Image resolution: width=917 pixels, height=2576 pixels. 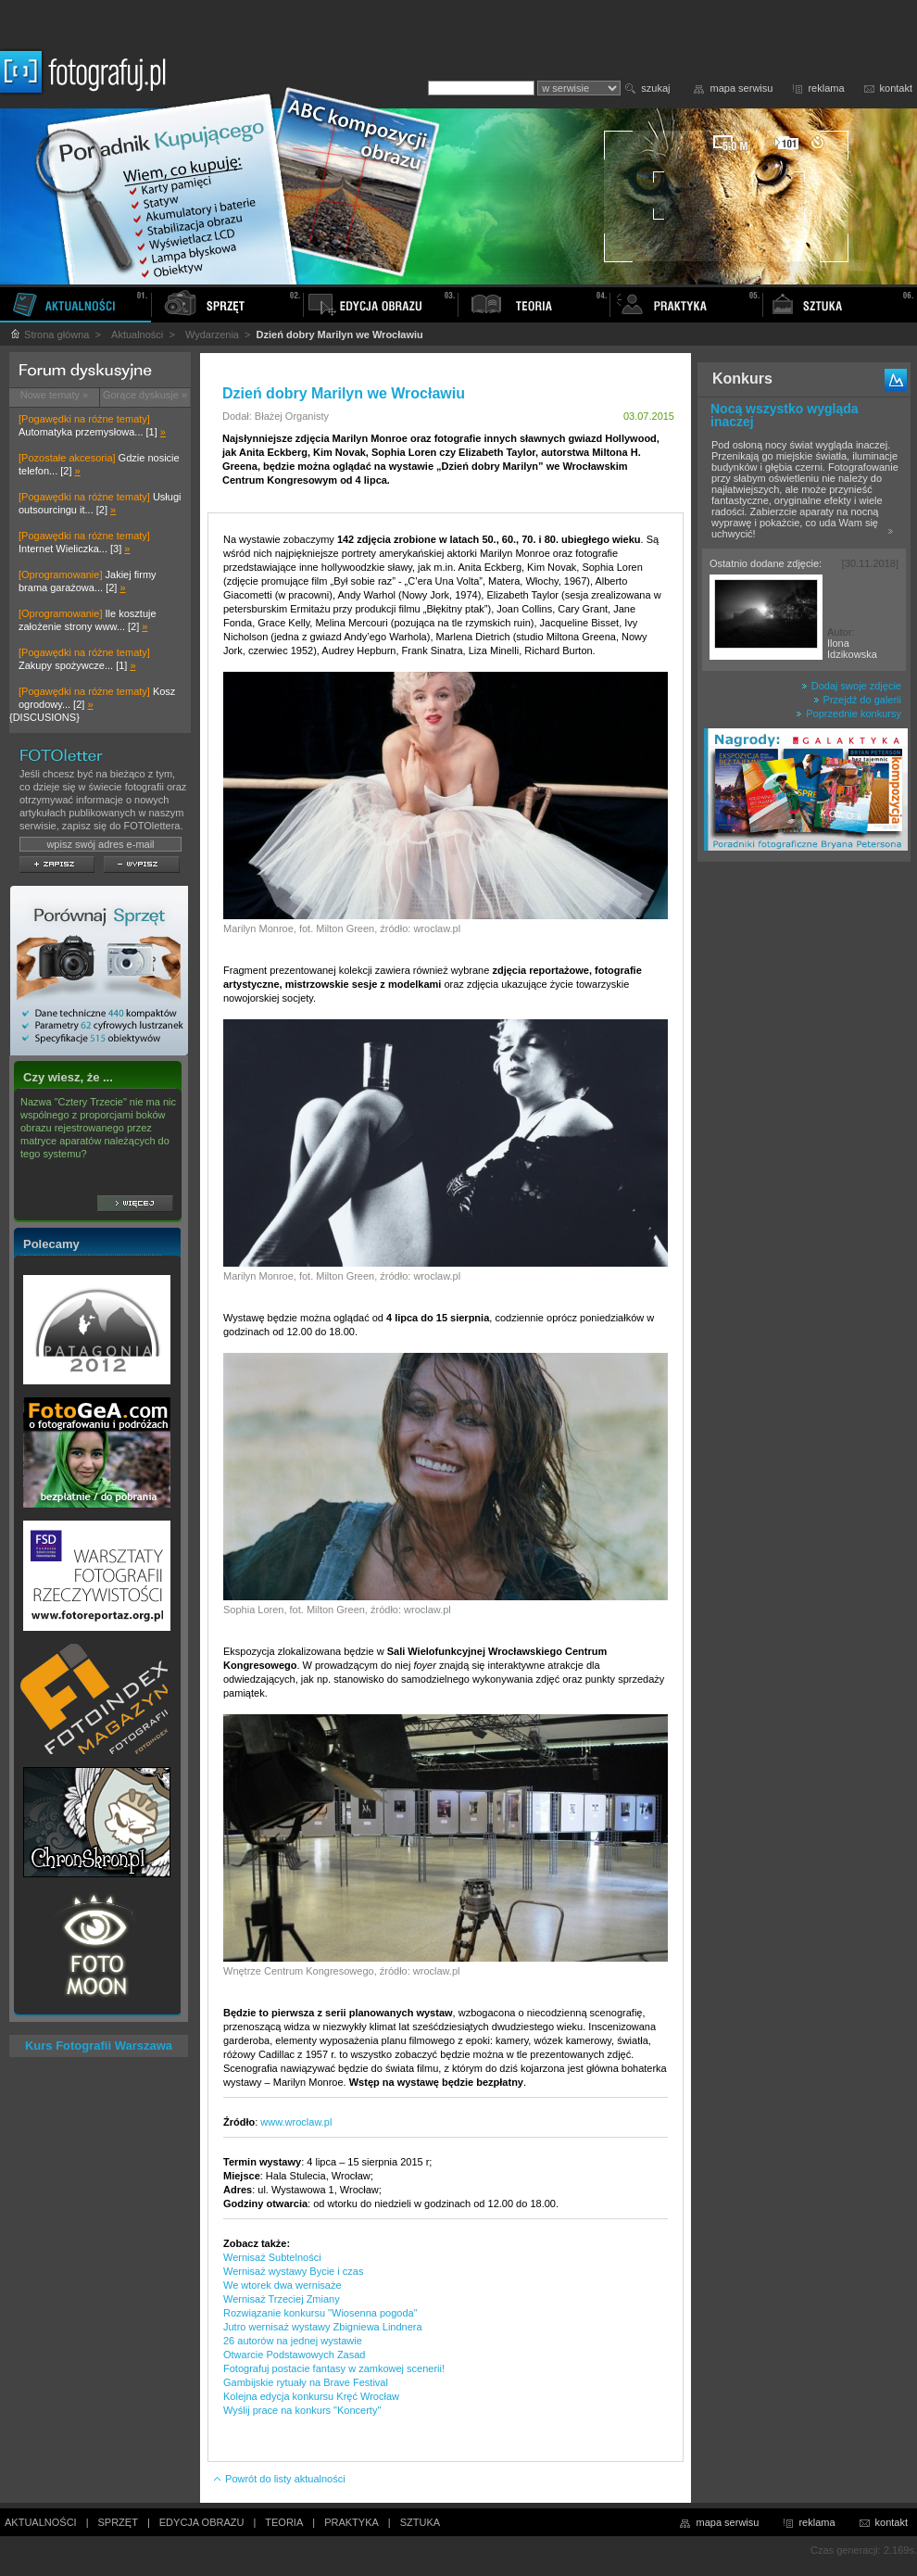 What do you see at coordinates (118, 2522) in the screenshot?
I see `SPRZĘT` at bounding box center [118, 2522].